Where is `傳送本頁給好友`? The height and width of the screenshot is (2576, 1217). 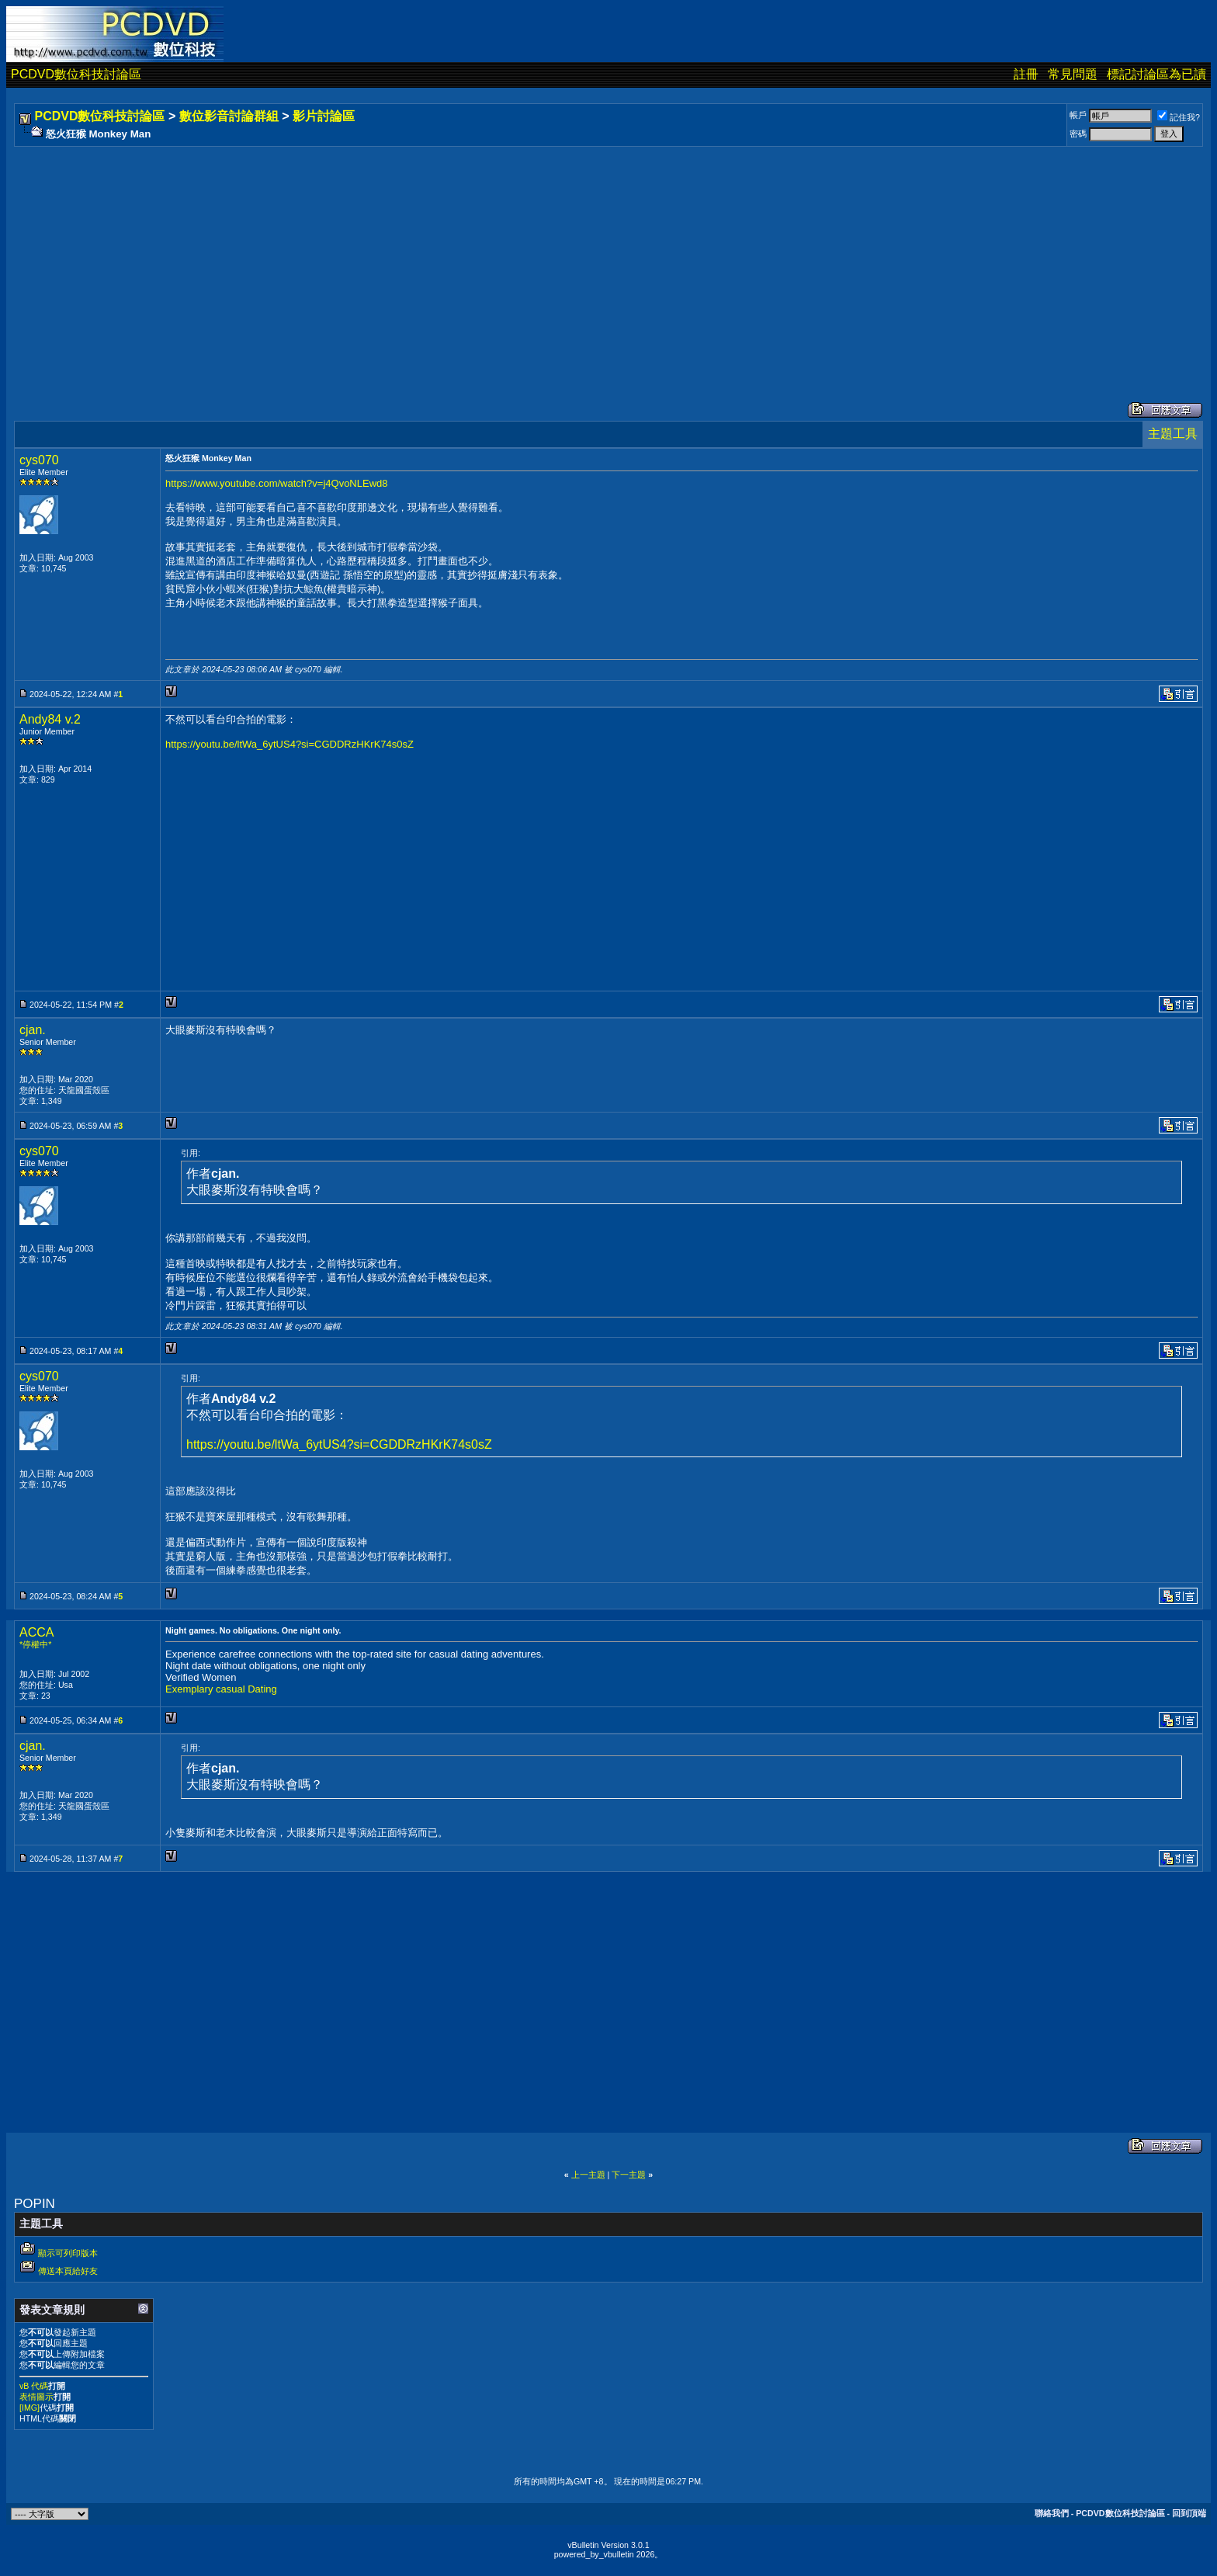
傳送本頁給好友 is located at coordinates (68, 2271).